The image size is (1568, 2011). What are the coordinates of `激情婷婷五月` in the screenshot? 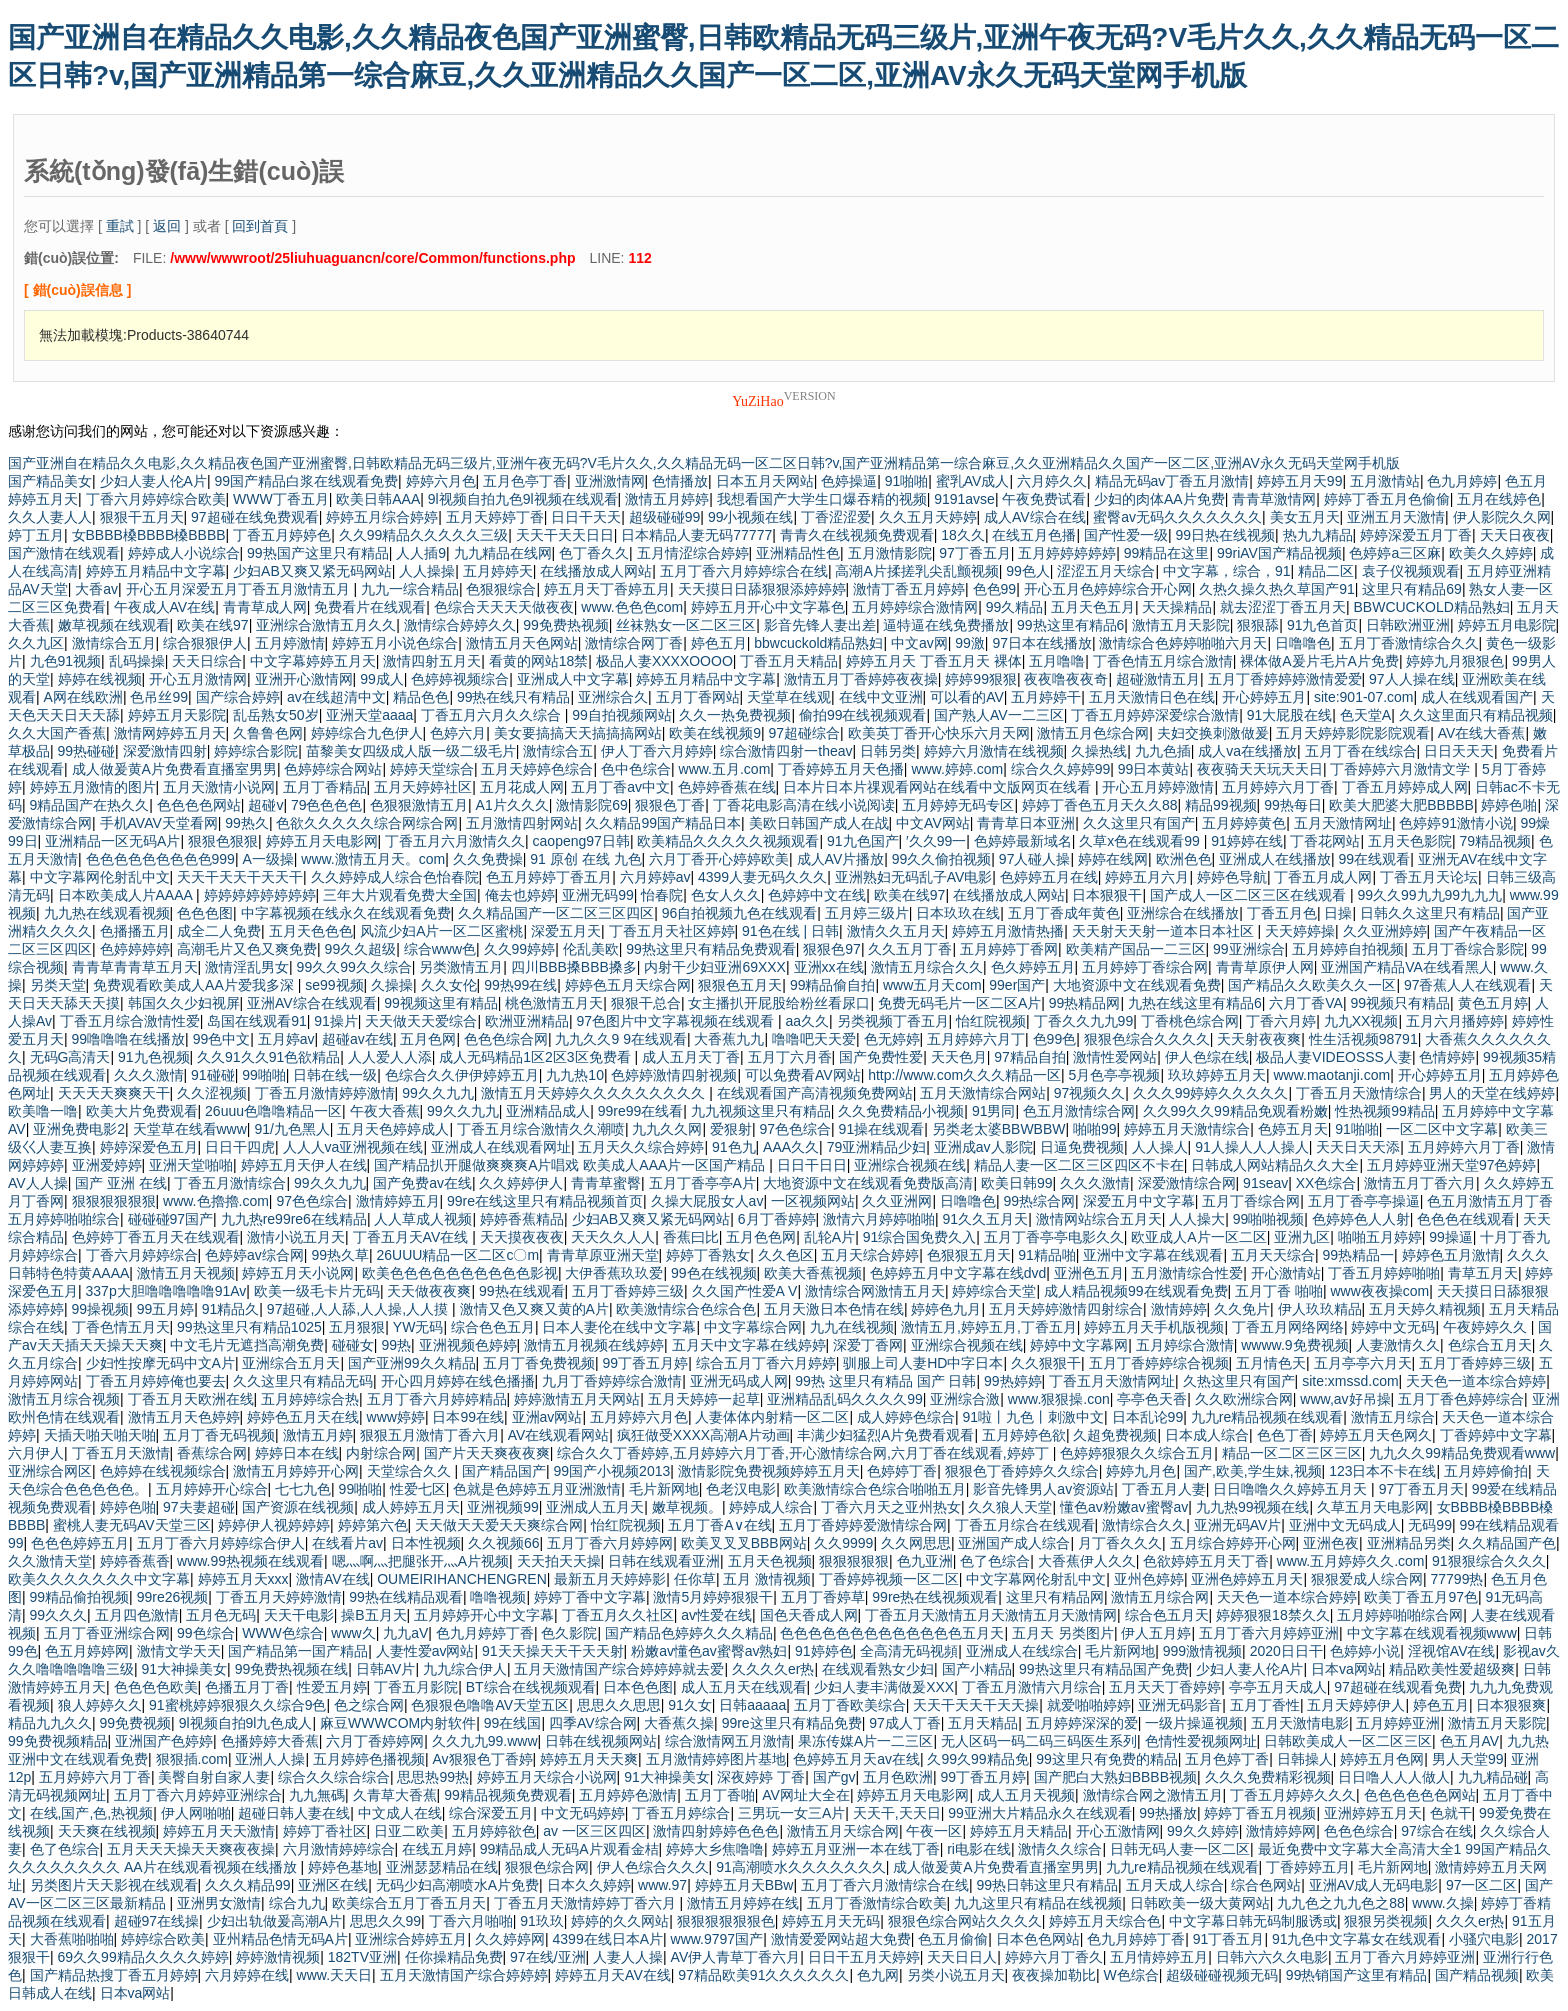 It's located at (398, 1201).